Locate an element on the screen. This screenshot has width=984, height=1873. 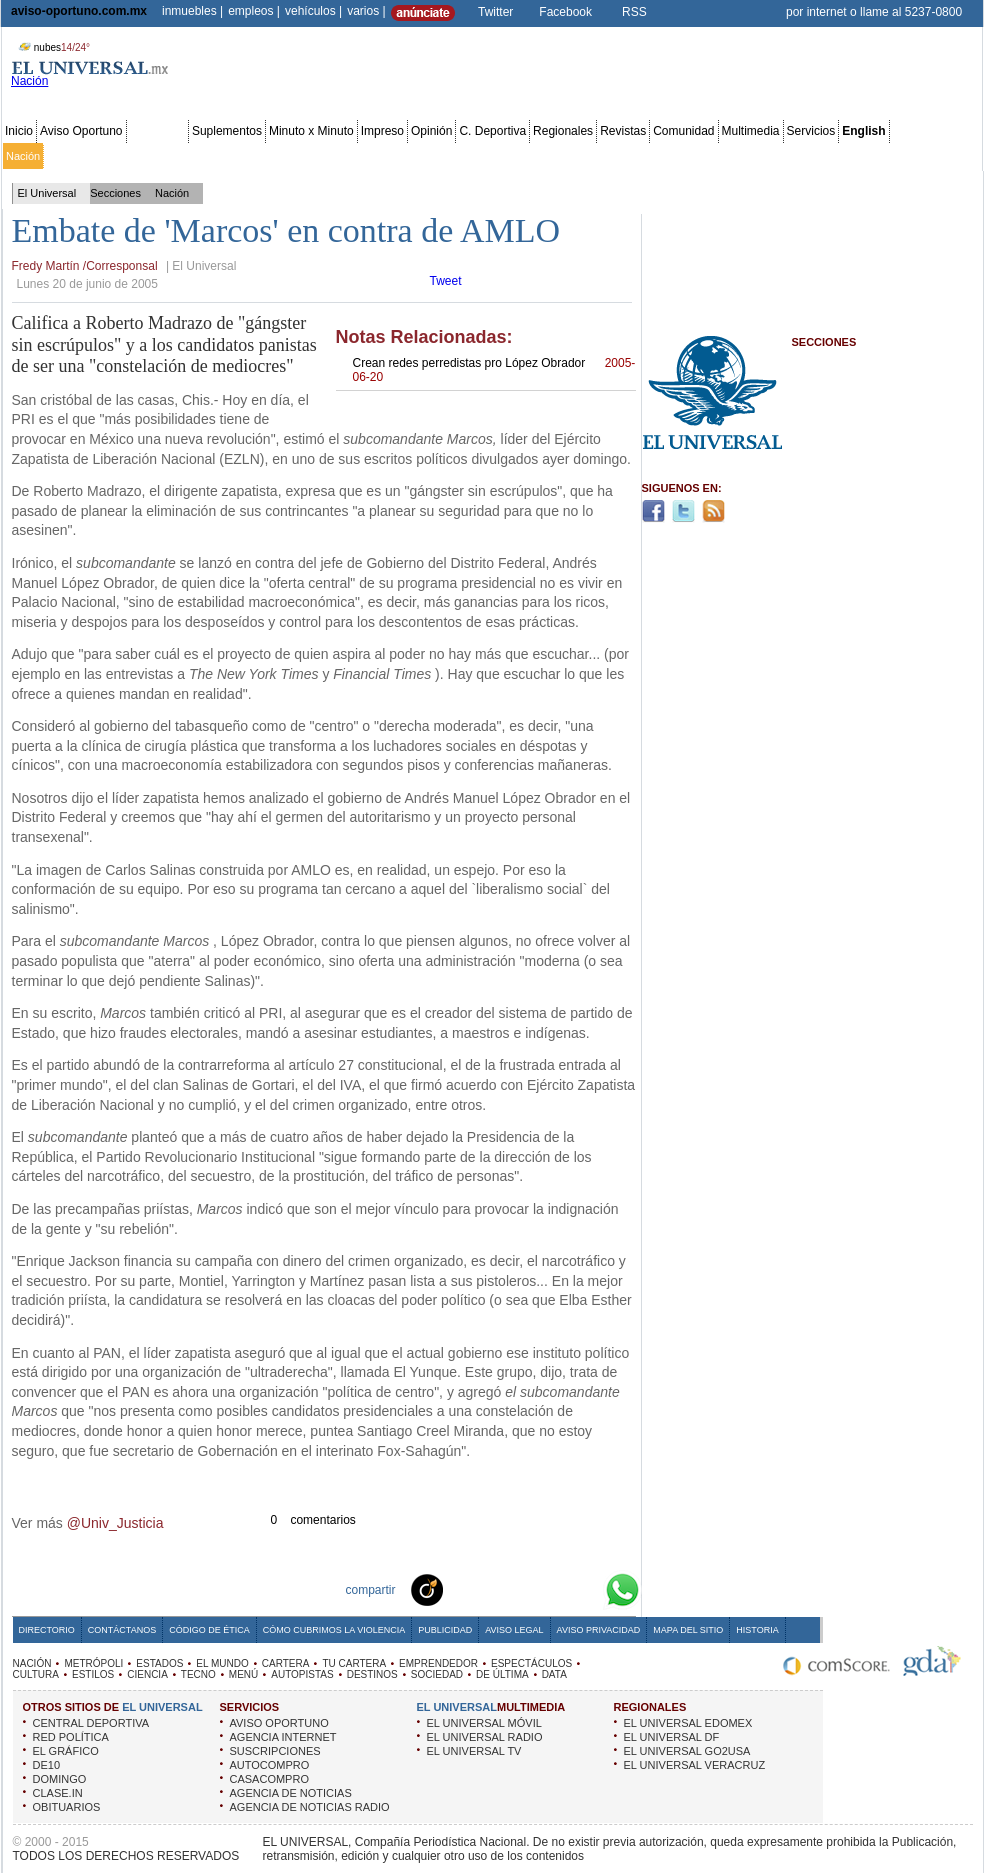
Inicio is located at coordinates (19, 131).